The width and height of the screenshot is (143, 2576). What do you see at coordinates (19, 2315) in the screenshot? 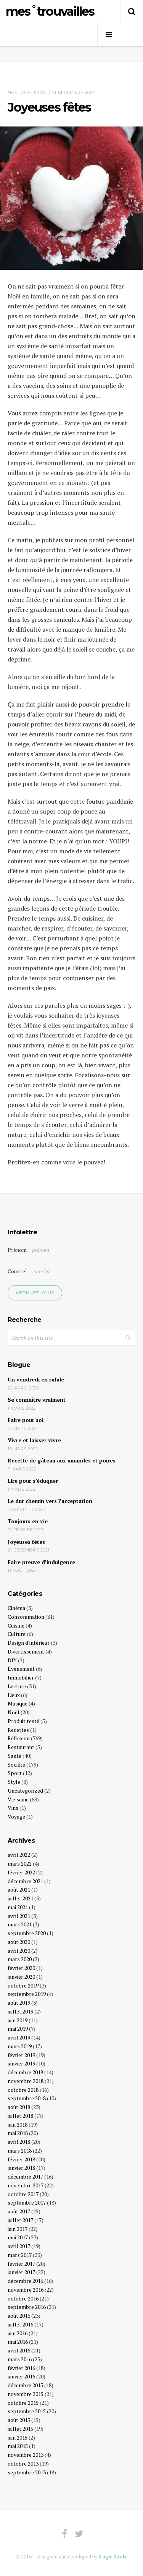
I see `août 2016` at bounding box center [19, 2315].